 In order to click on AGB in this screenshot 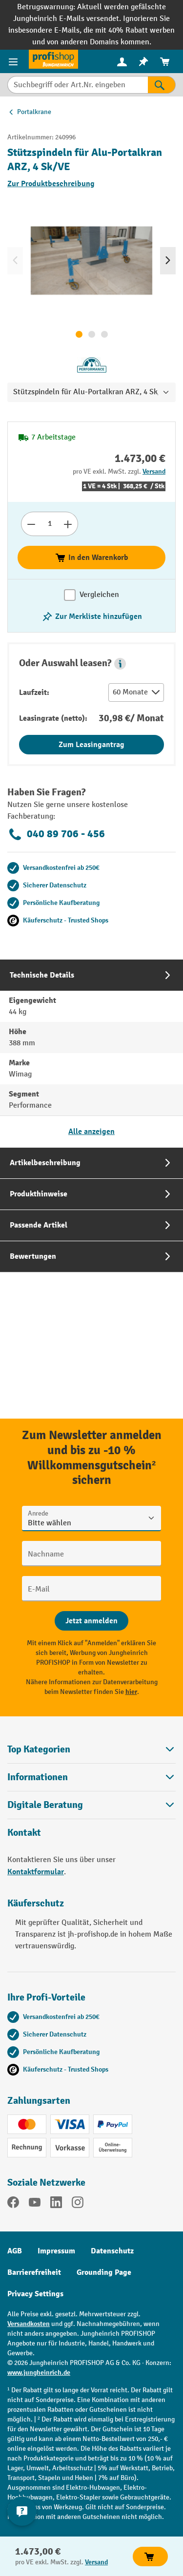, I will do `click(14, 2251)`.